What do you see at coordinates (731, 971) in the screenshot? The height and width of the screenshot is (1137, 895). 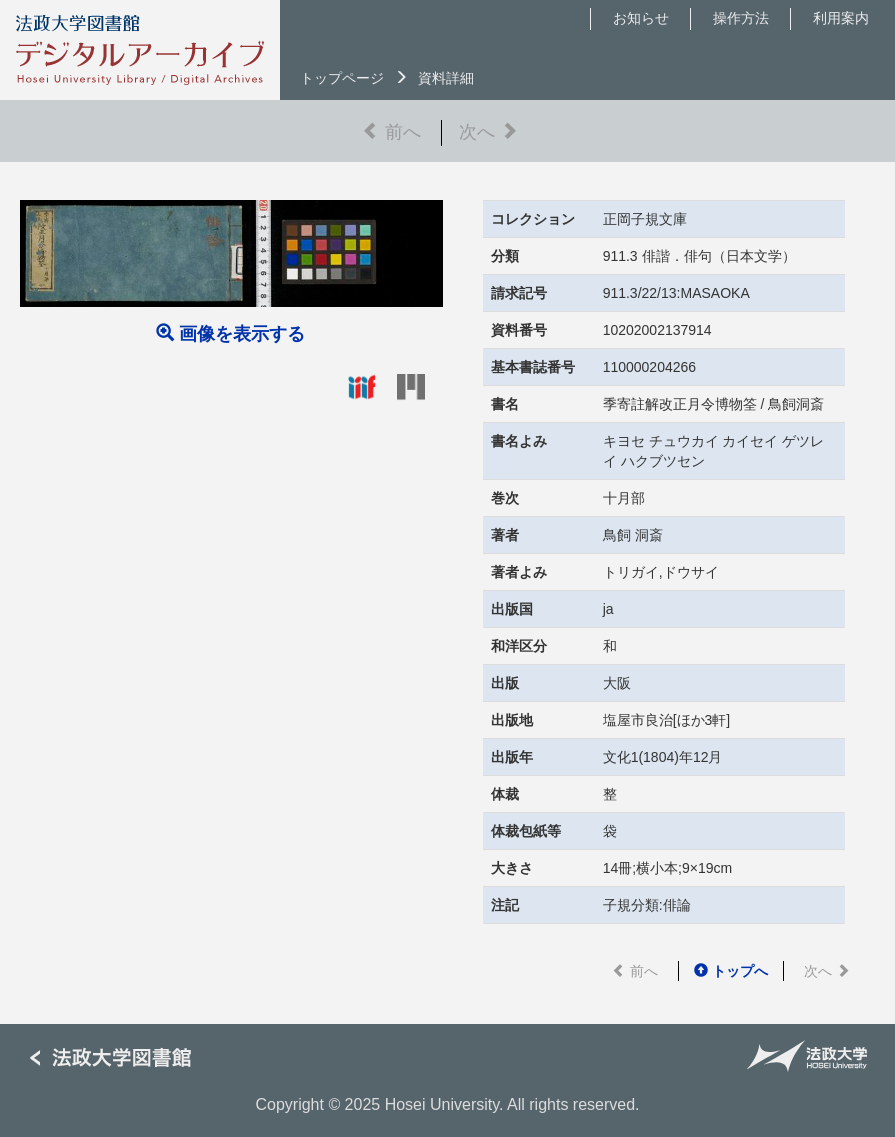 I see `トップへ` at bounding box center [731, 971].